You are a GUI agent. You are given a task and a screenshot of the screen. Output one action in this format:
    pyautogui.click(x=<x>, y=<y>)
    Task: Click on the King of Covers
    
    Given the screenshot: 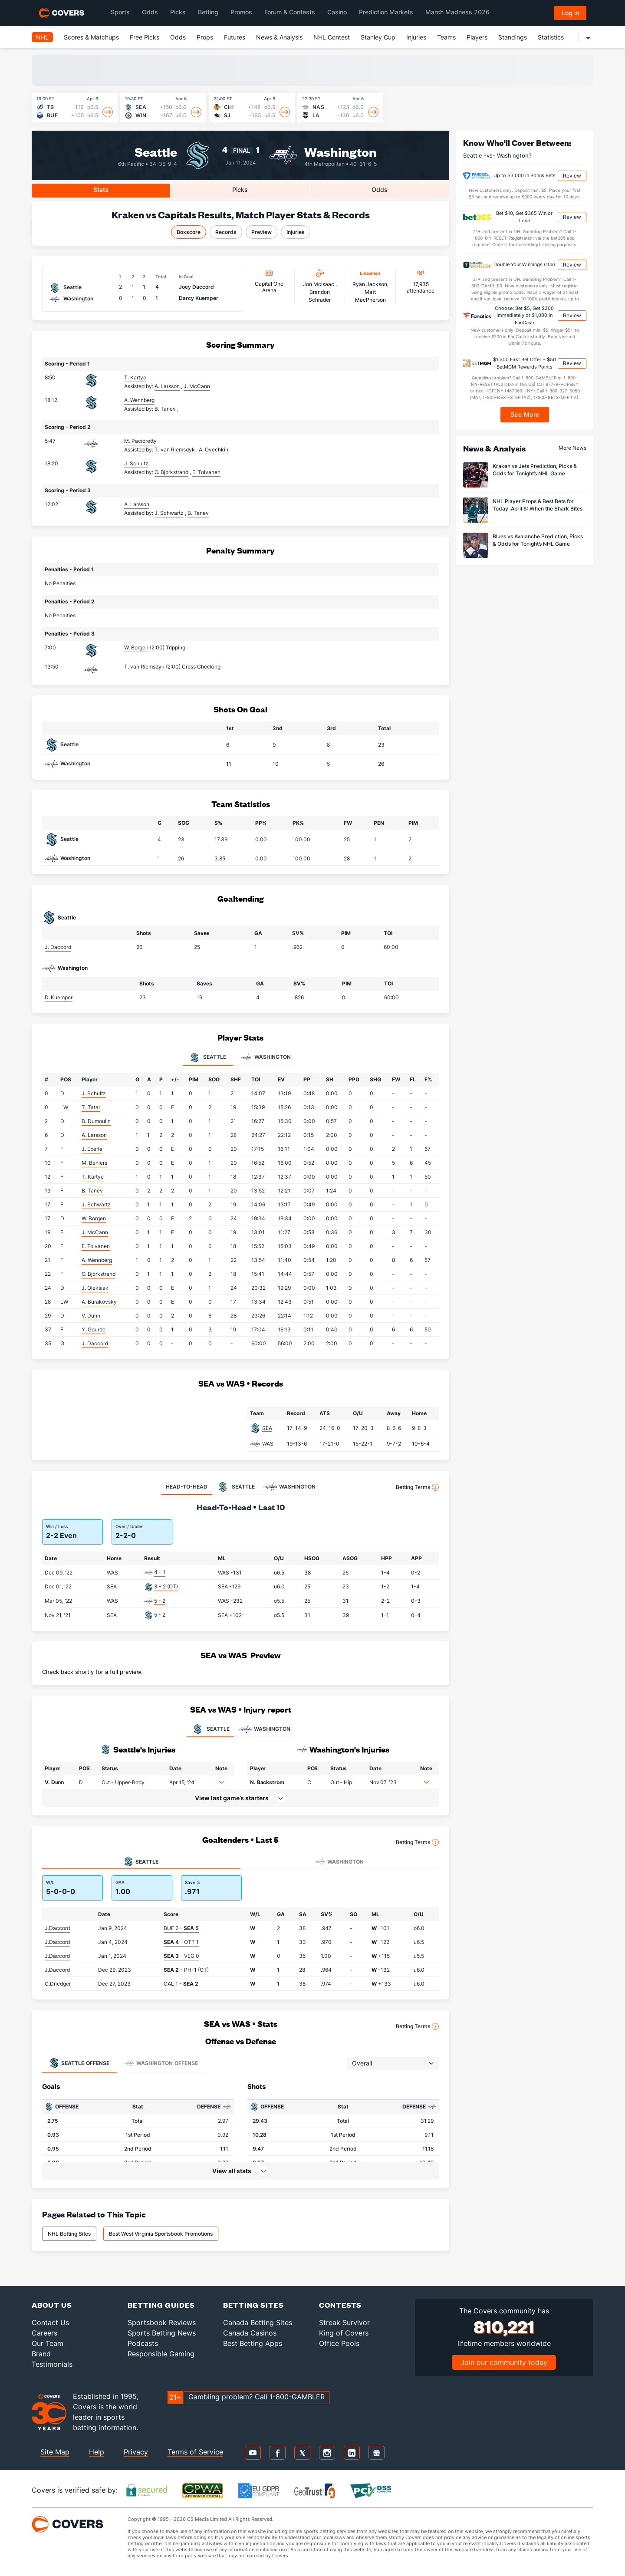 What is the action you would take?
    pyautogui.click(x=343, y=2333)
    